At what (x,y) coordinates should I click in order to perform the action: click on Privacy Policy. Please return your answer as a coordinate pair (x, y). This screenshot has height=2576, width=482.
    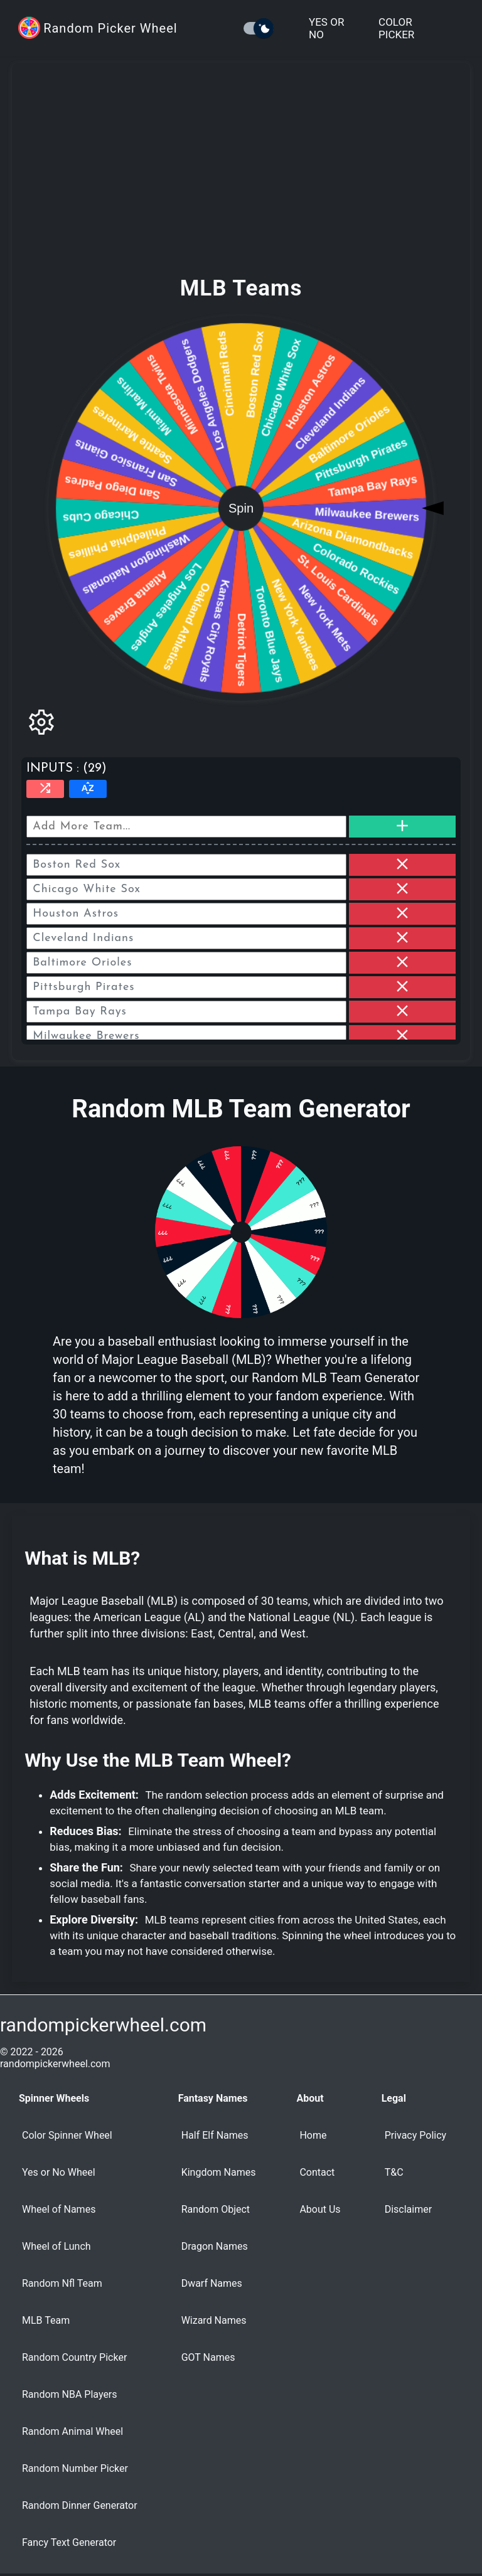
    Looking at the image, I should click on (416, 2135).